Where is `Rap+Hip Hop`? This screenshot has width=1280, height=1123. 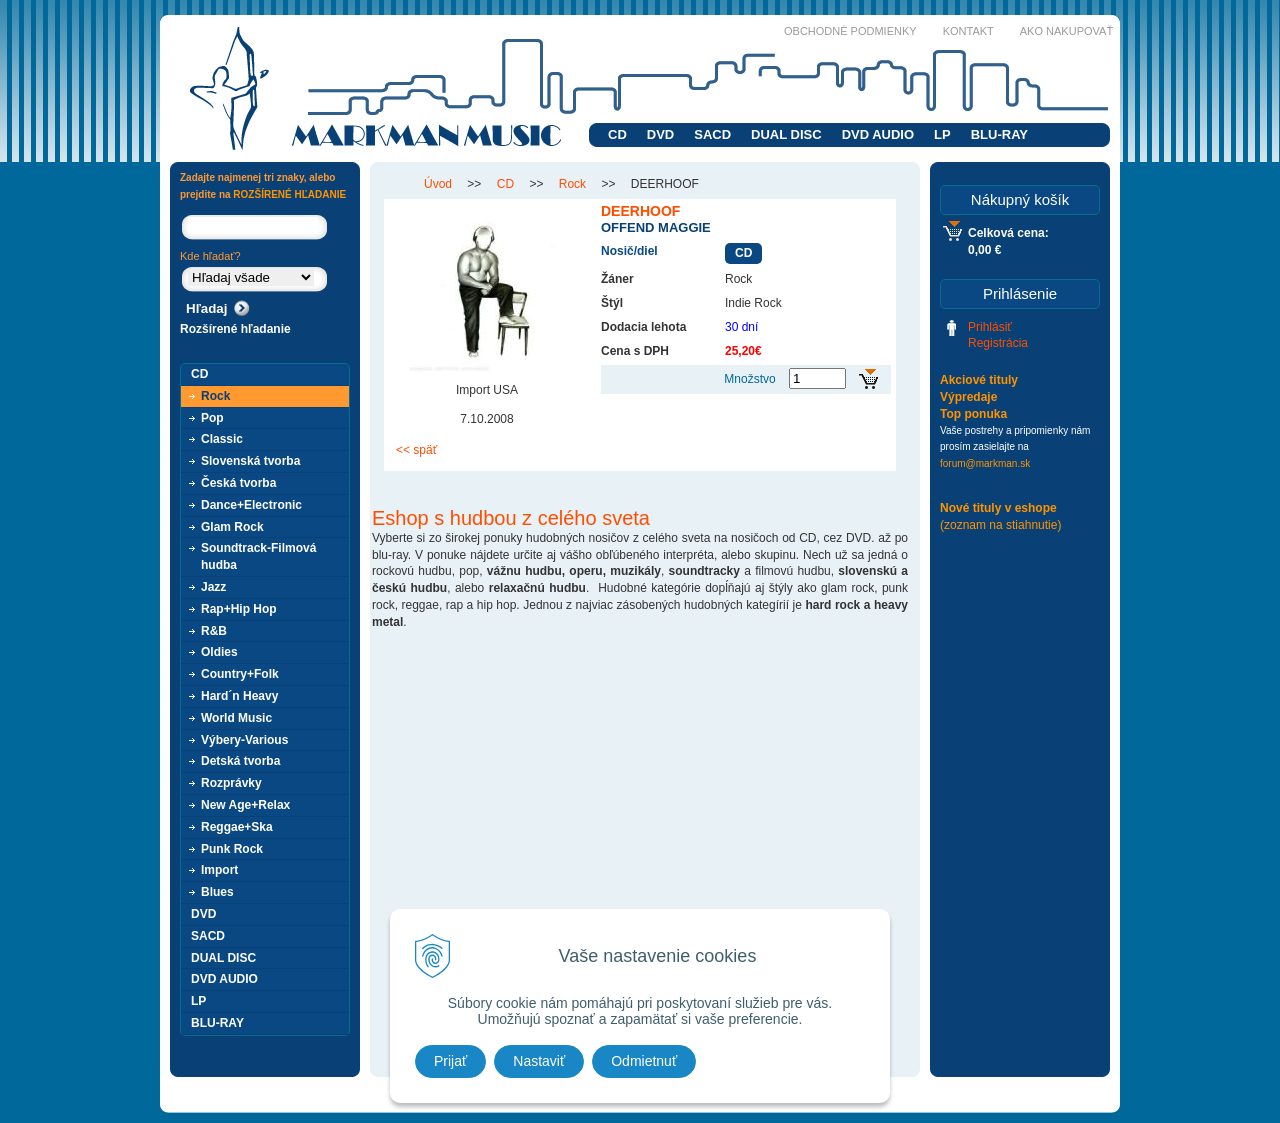 Rap+Hip Hop is located at coordinates (239, 609).